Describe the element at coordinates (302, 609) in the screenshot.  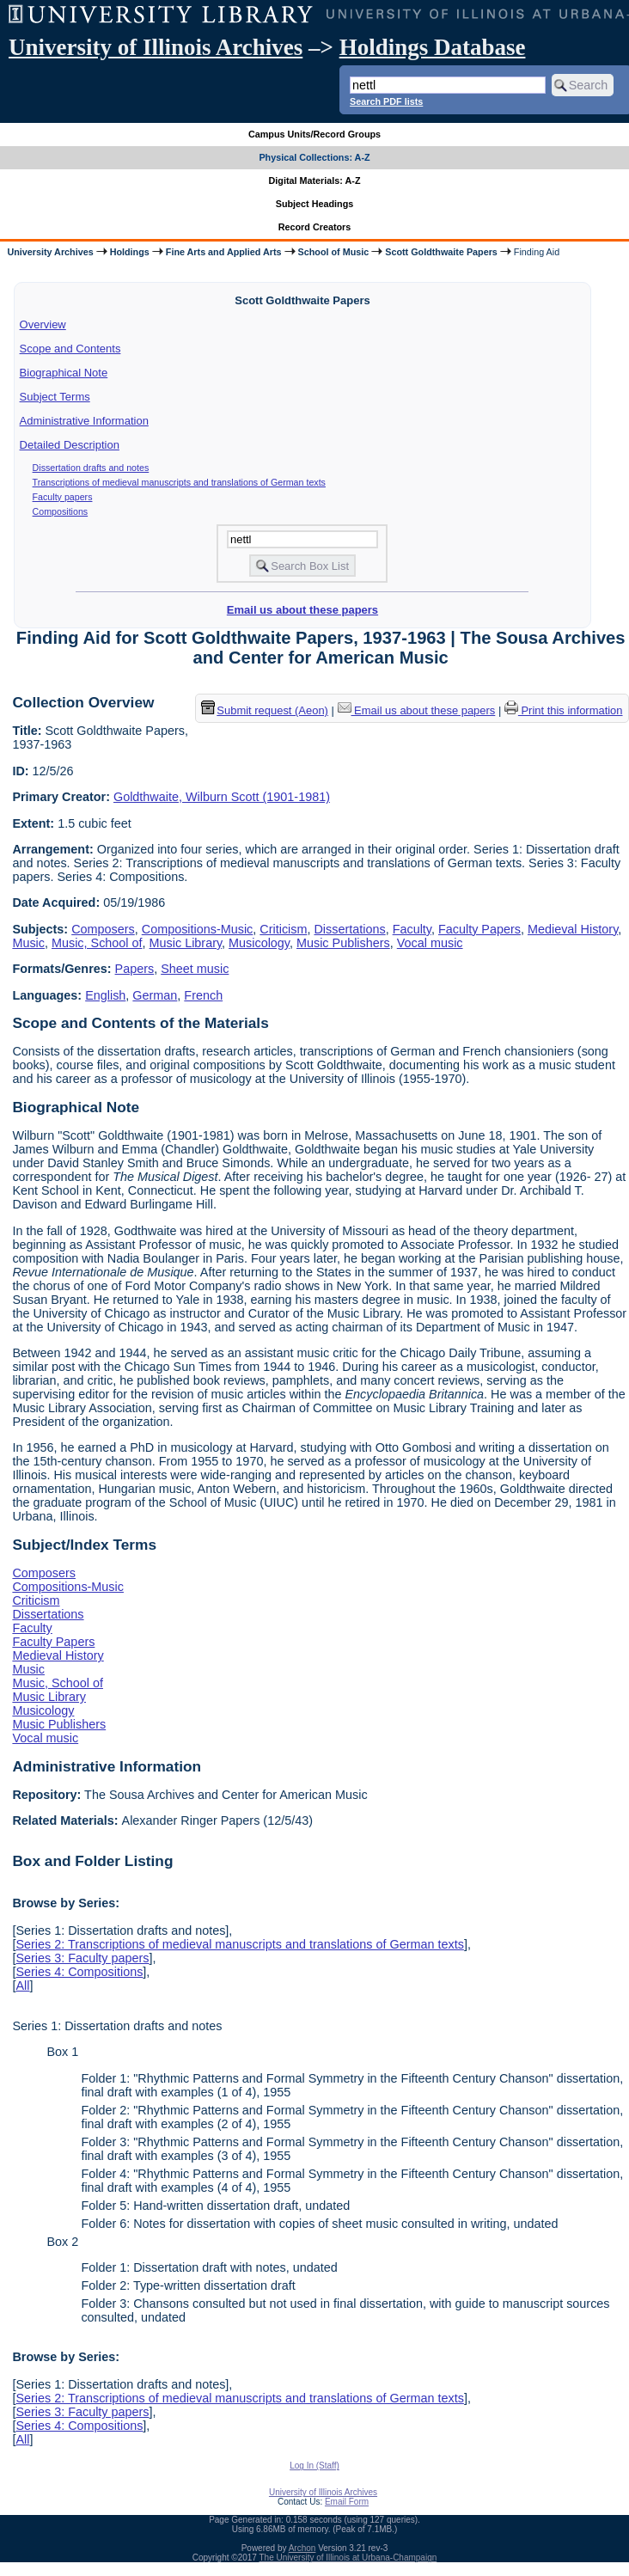
I see `Email us about these papers` at that location.